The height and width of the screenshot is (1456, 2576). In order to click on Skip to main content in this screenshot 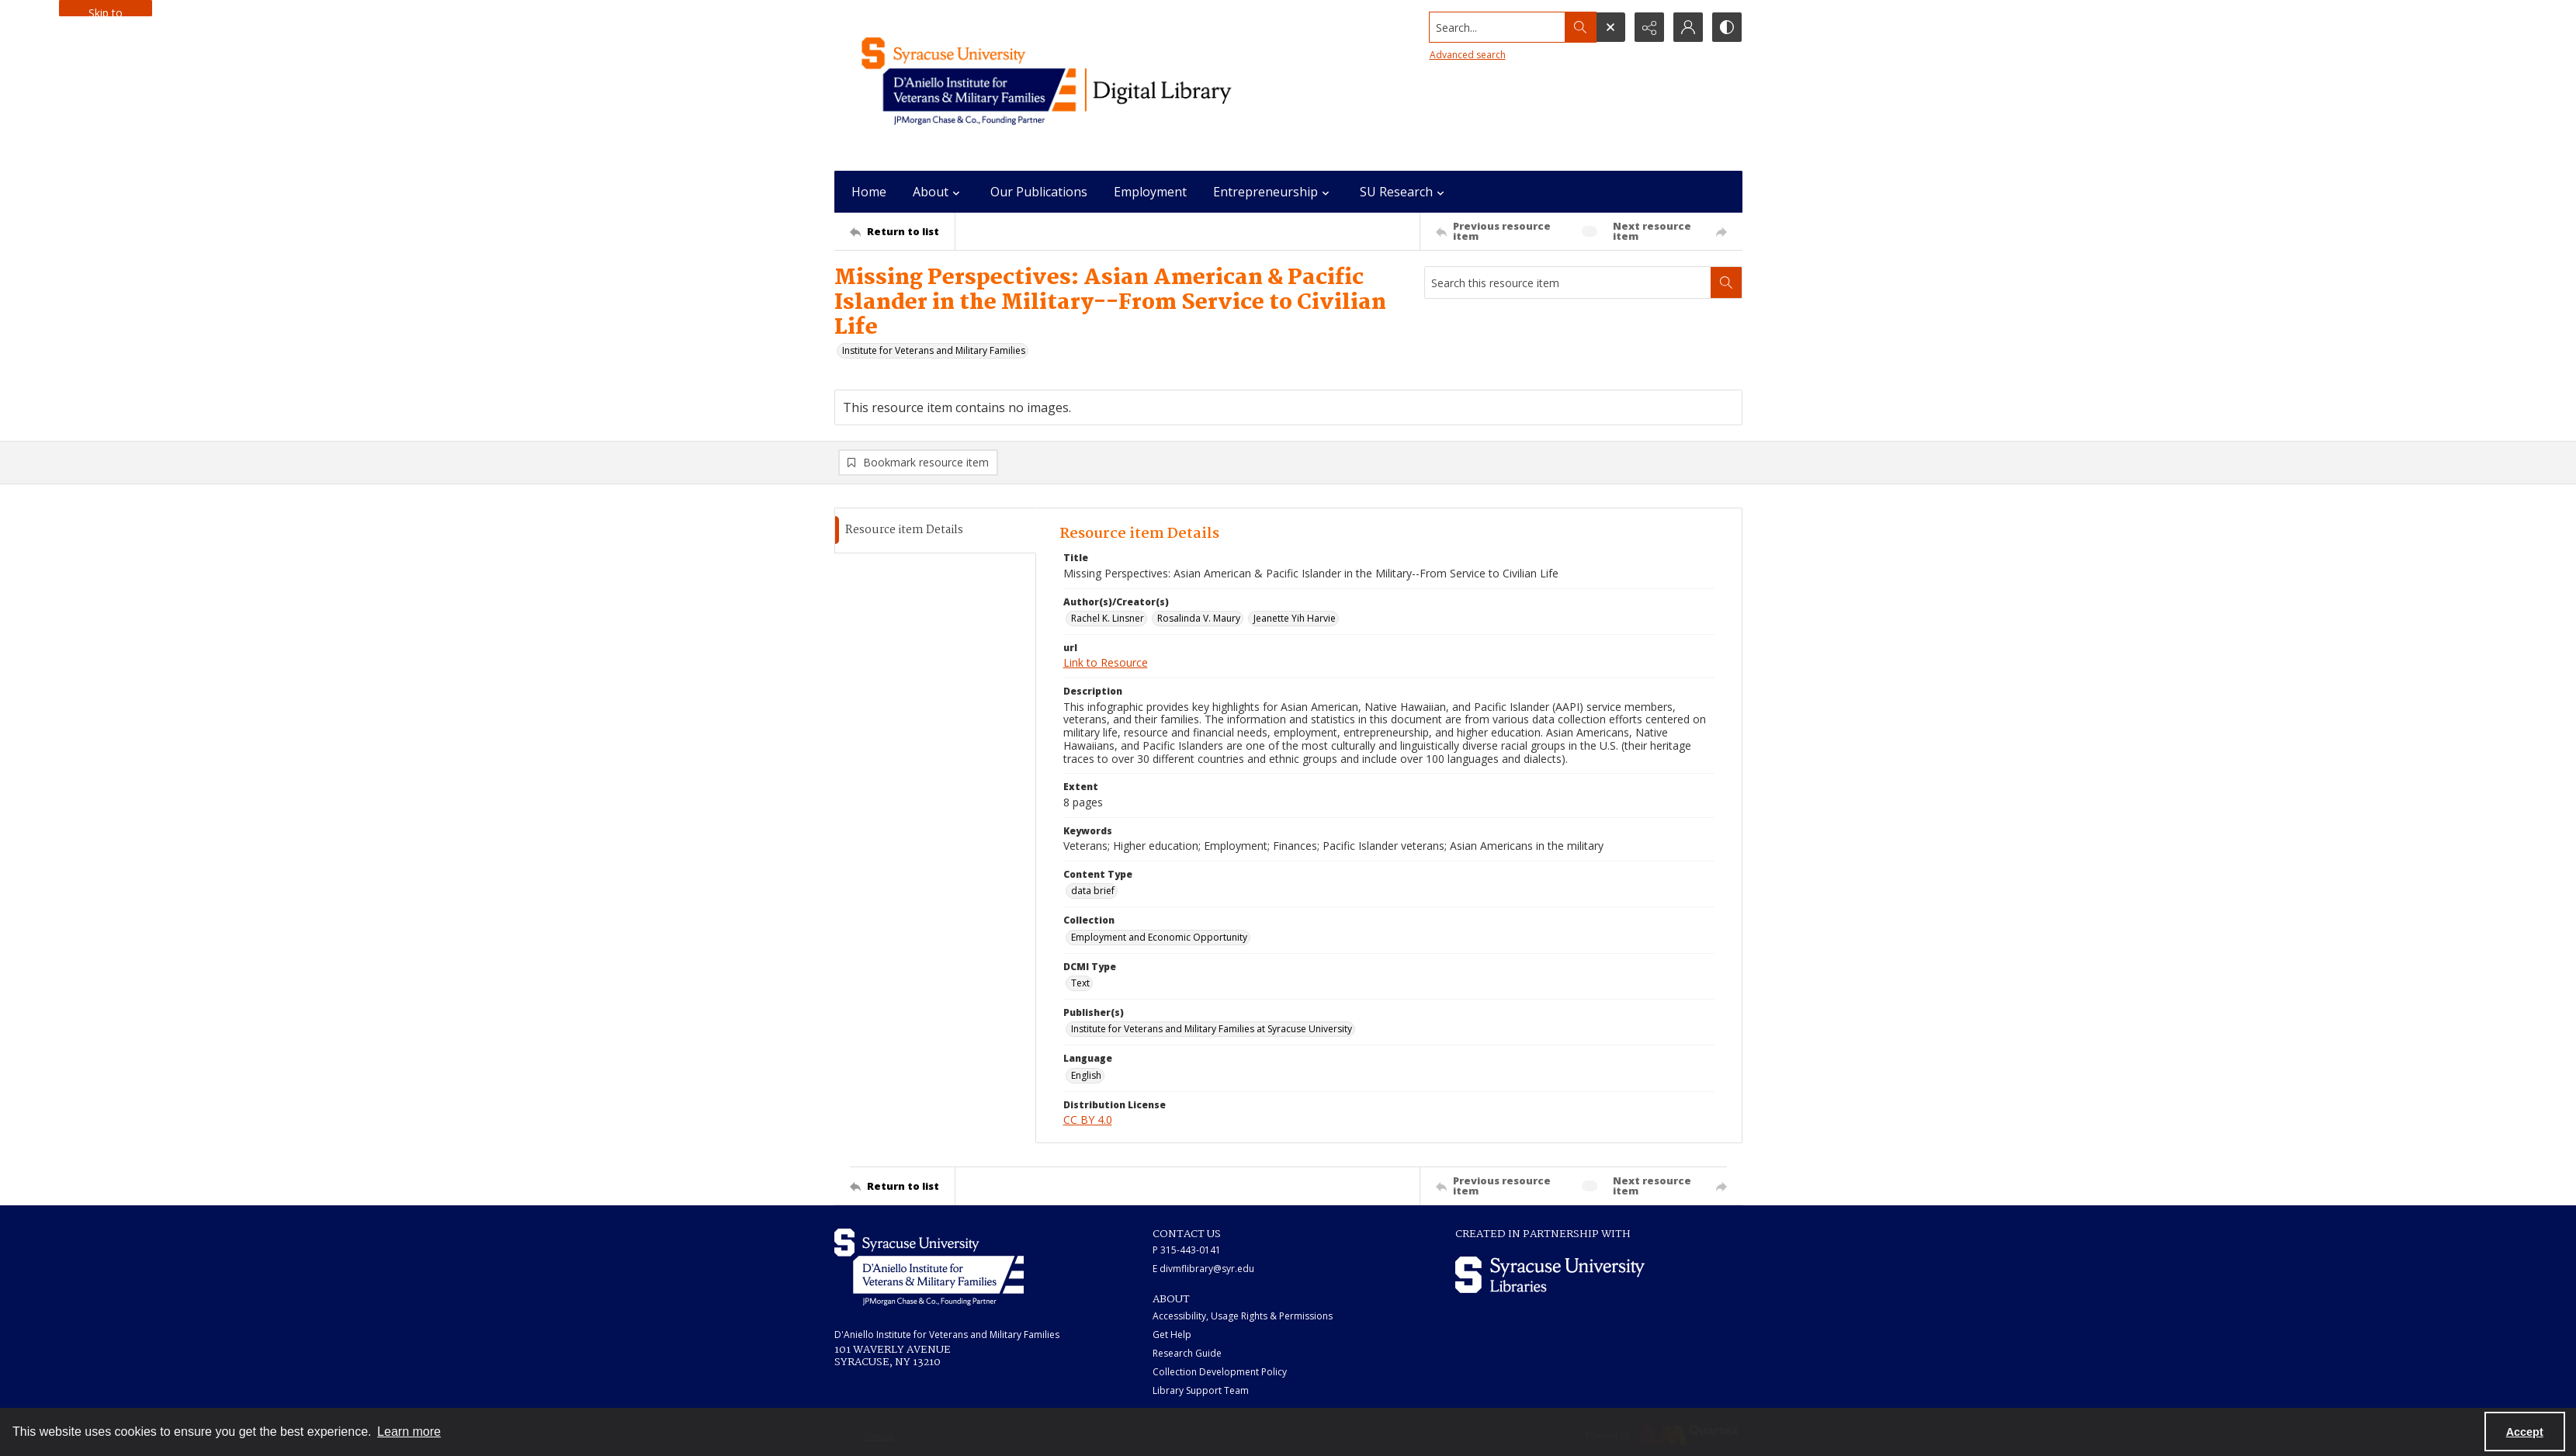, I will do `click(105, 10)`.